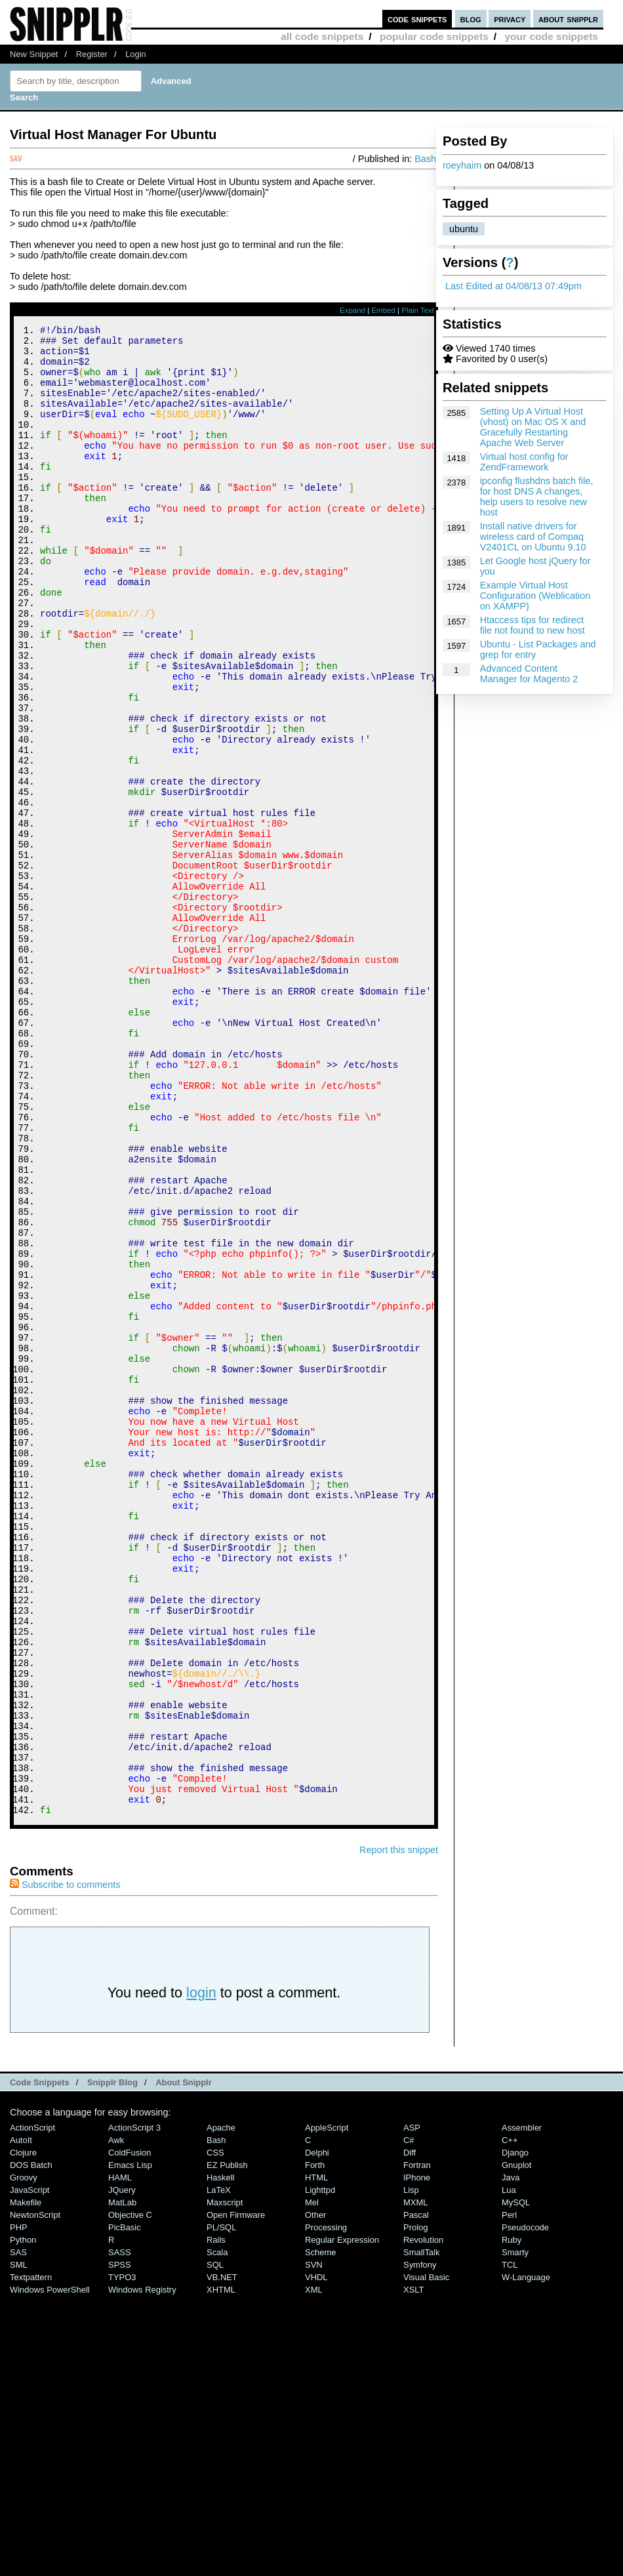 Image resolution: width=623 pixels, height=2576 pixels. I want to click on Login, so click(135, 54).